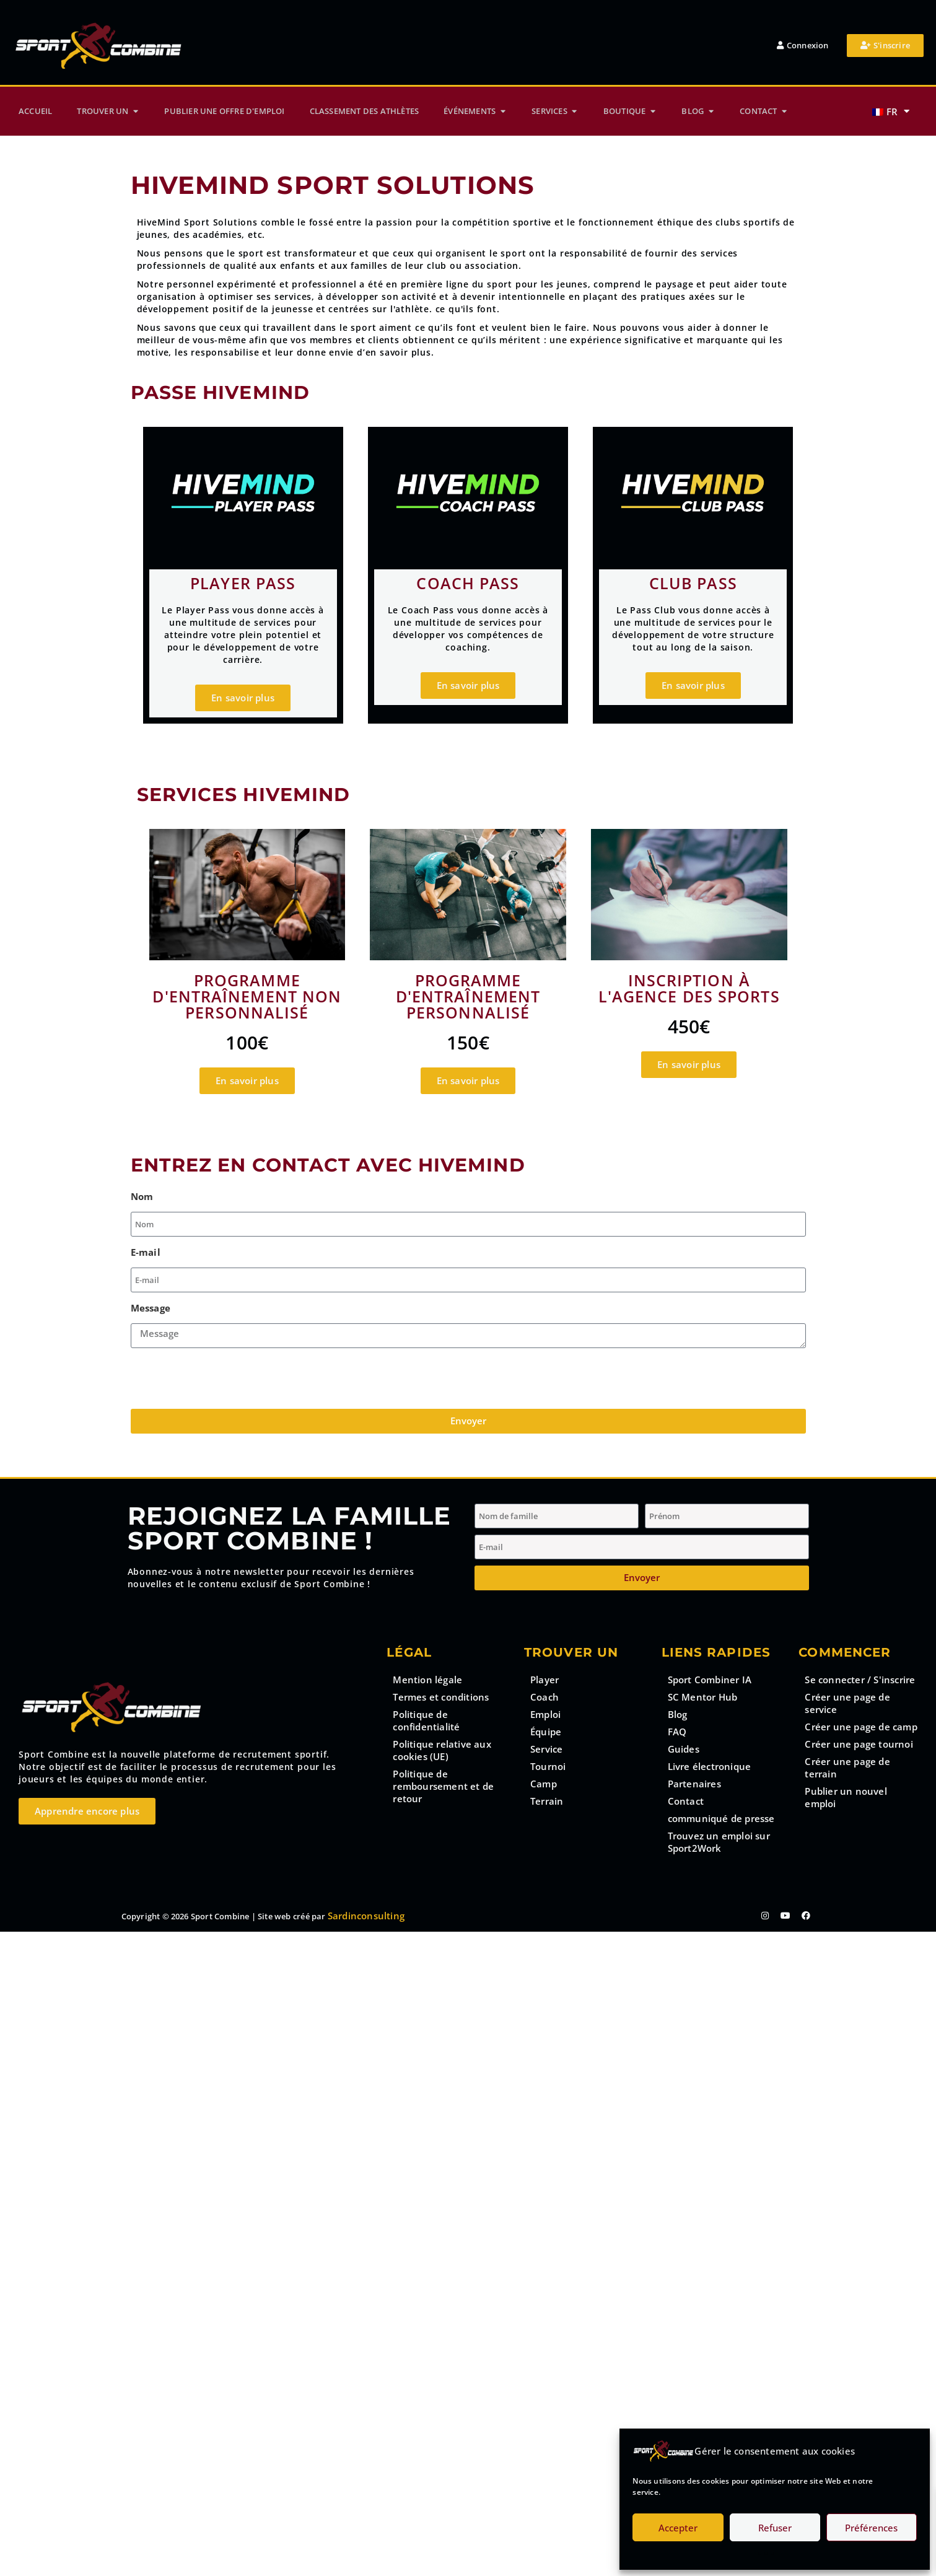 Image resolution: width=936 pixels, height=2576 pixels. What do you see at coordinates (225, 1378) in the screenshot?
I see `[presentation]` at bounding box center [225, 1378].